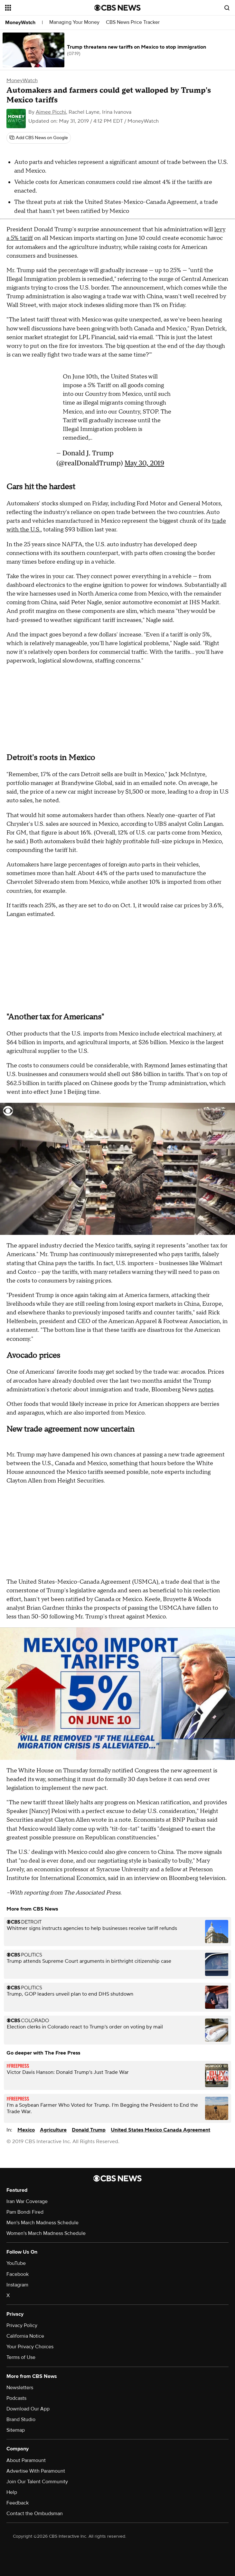 The image size is (235, 2576). I want to click on Men's March Madness Schedule, so click(42, 2222).